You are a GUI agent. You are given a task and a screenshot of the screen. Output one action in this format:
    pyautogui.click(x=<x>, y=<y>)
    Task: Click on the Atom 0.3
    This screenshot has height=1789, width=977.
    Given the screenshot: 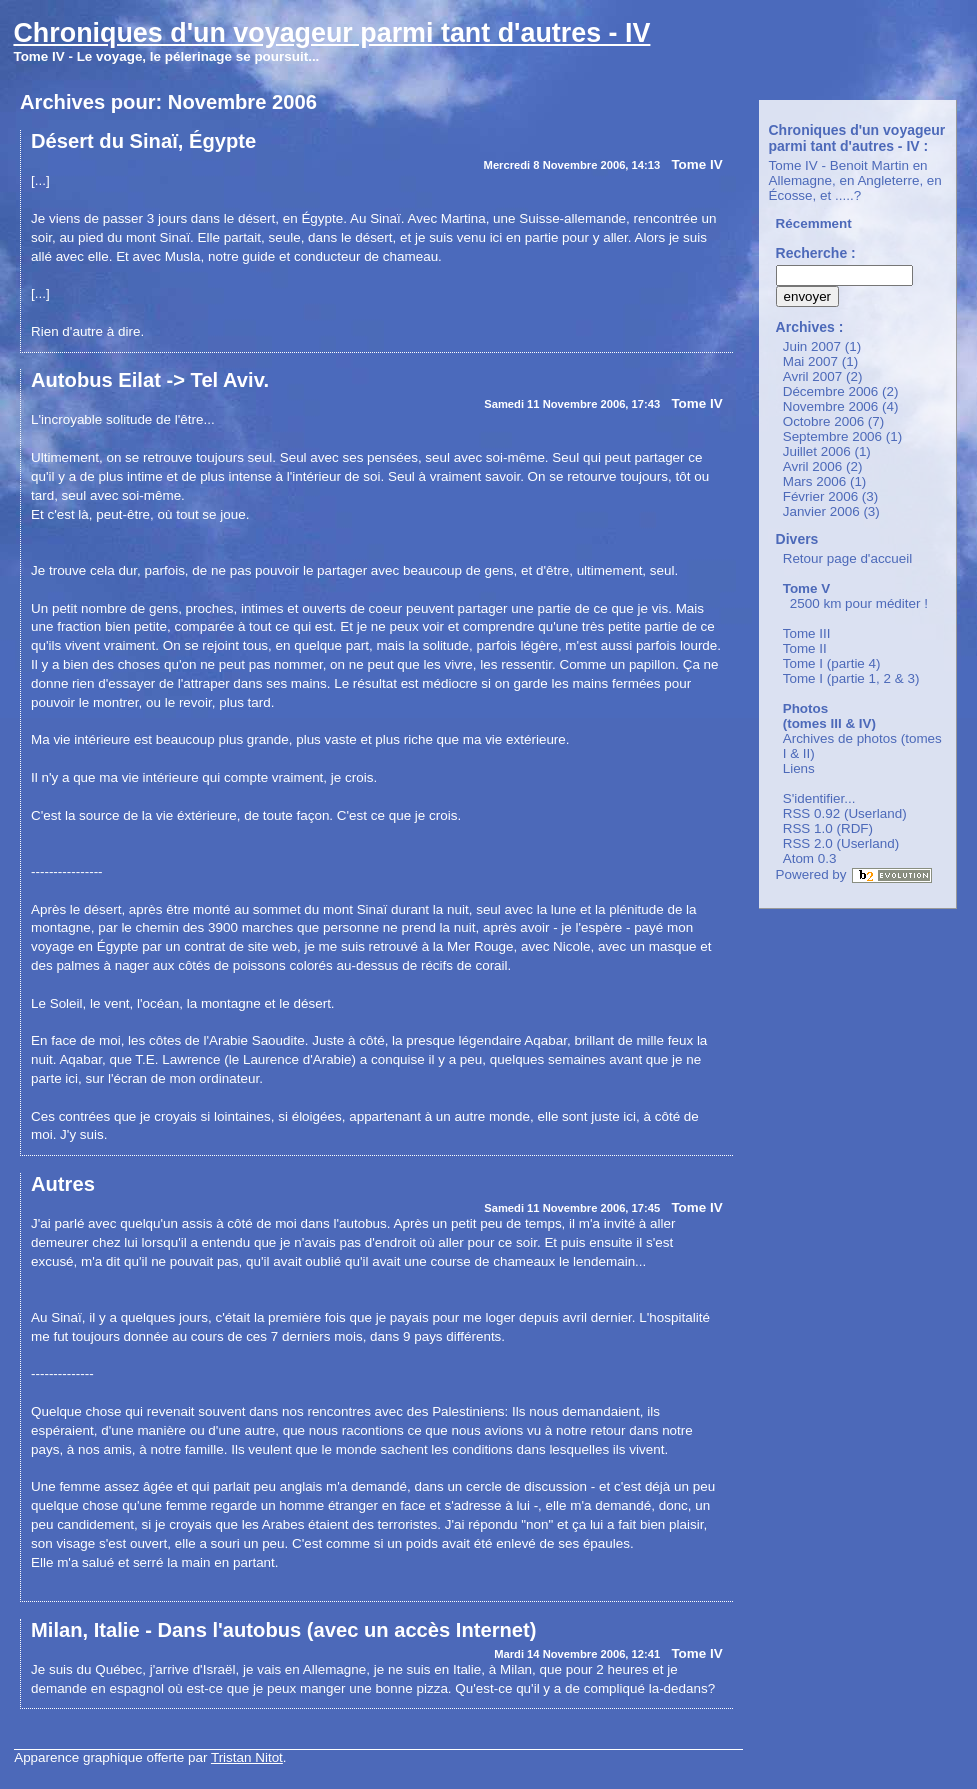 What is the action you would take?
    pyautogui.click(x=810, y=858)
    